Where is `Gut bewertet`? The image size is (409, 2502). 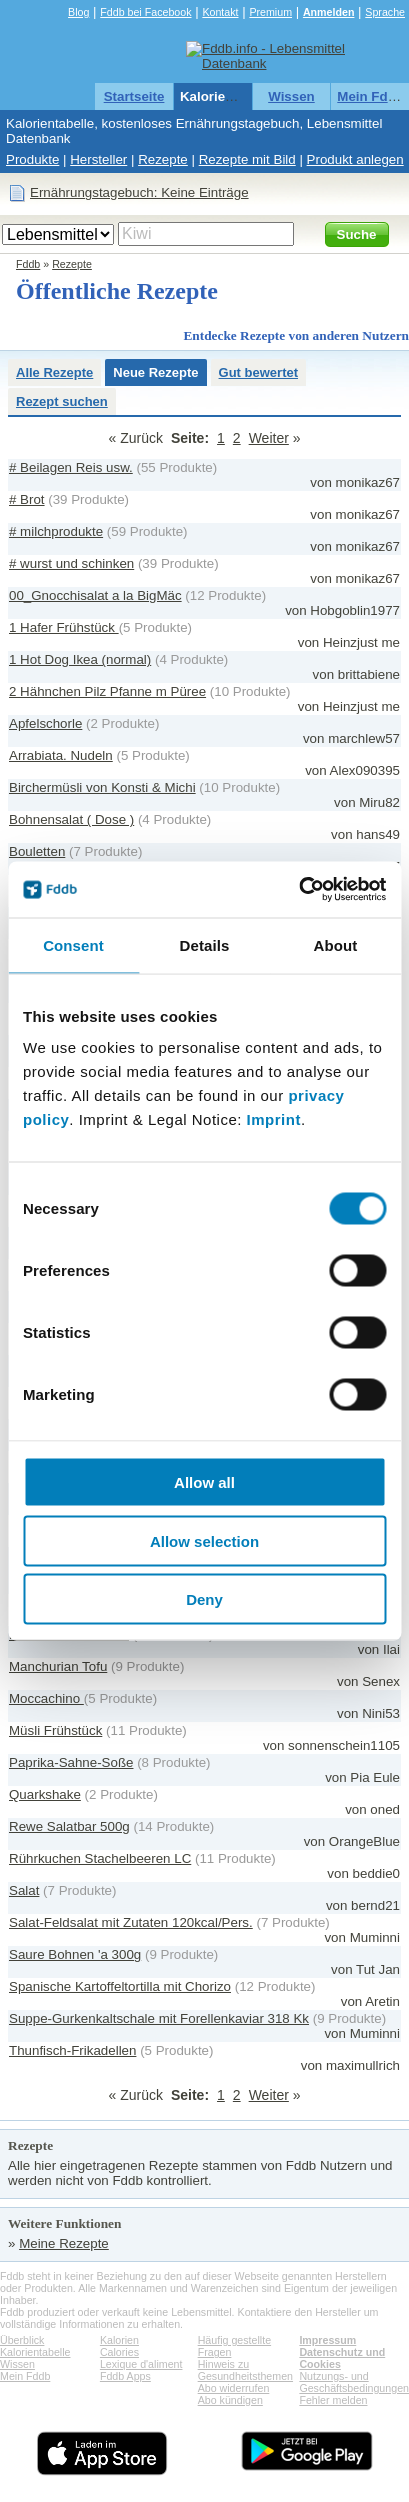 Gut bewertet is located at coordinates (258, 372).